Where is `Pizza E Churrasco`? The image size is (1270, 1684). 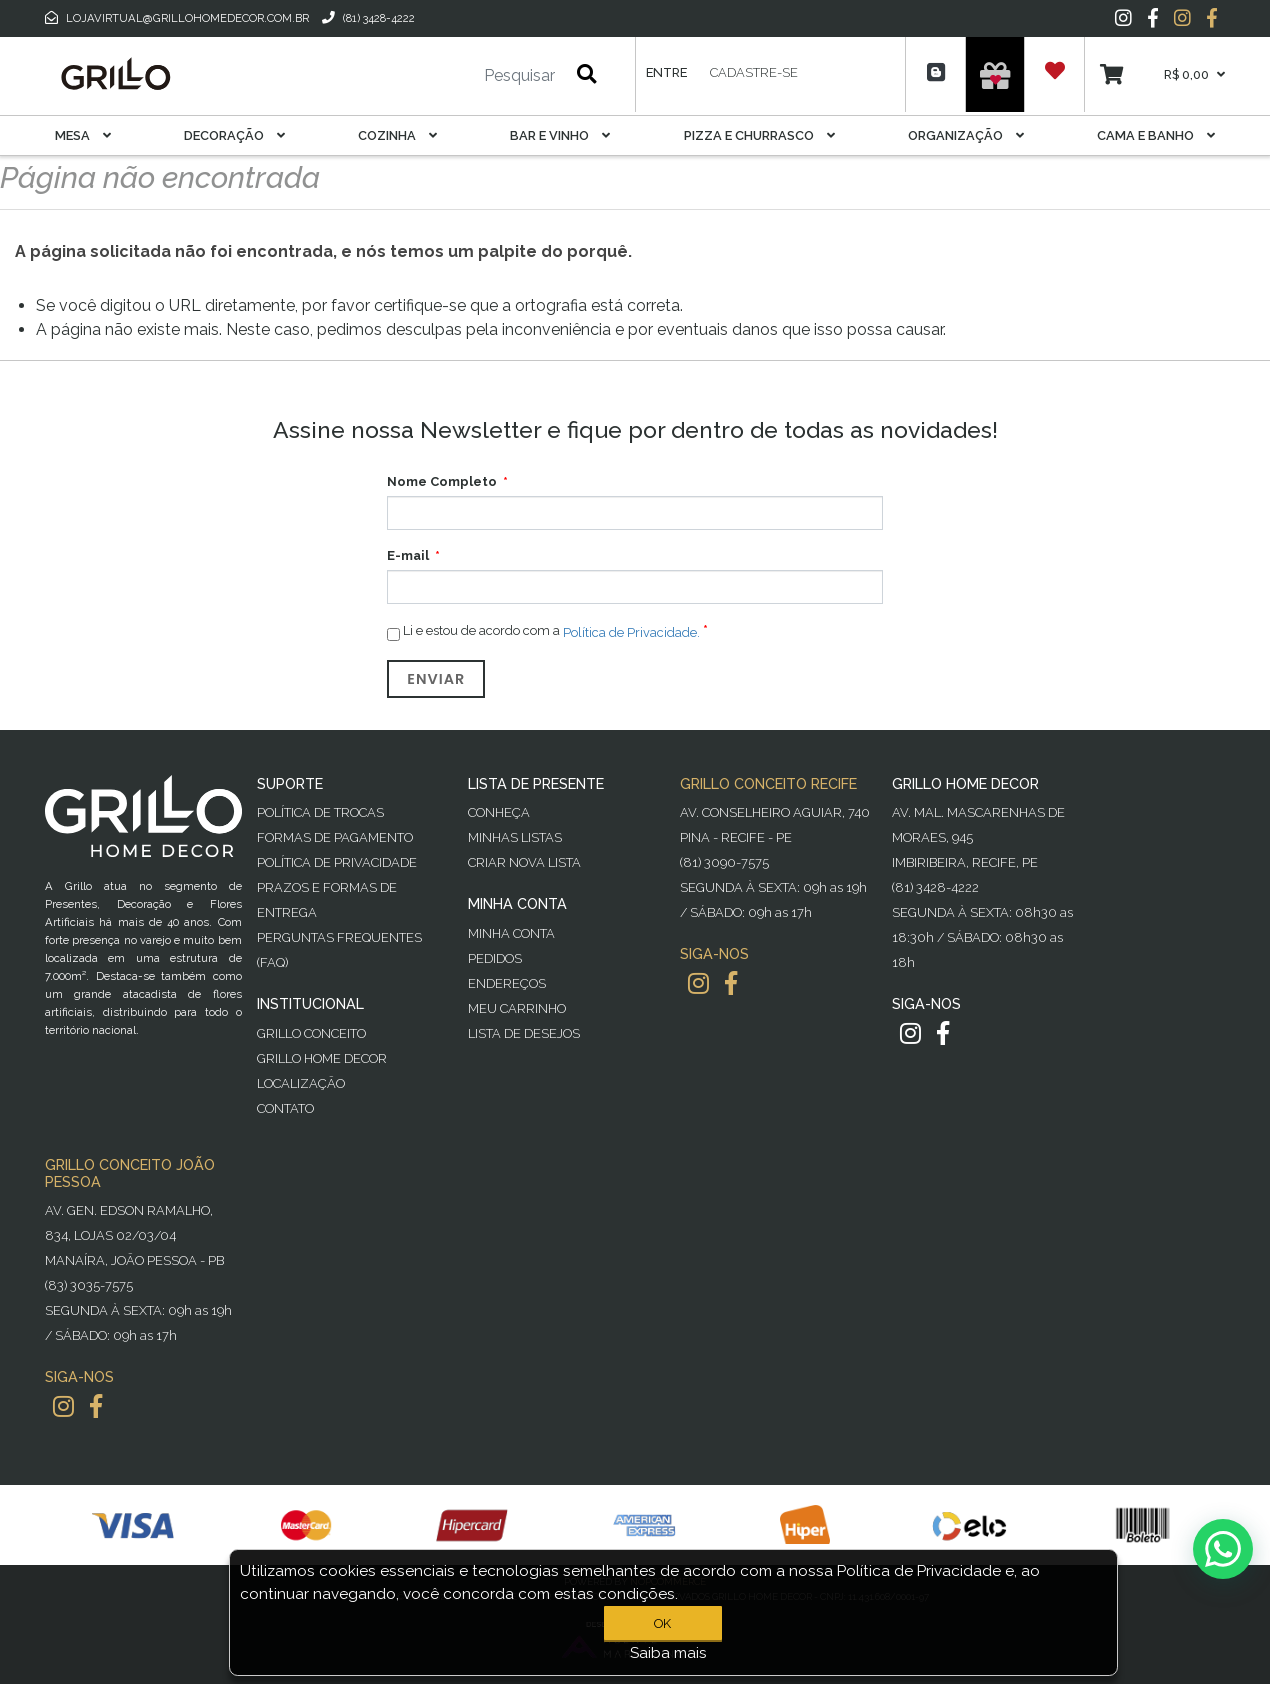
Pizza E Churrasco is located at coordinates (759, 135).